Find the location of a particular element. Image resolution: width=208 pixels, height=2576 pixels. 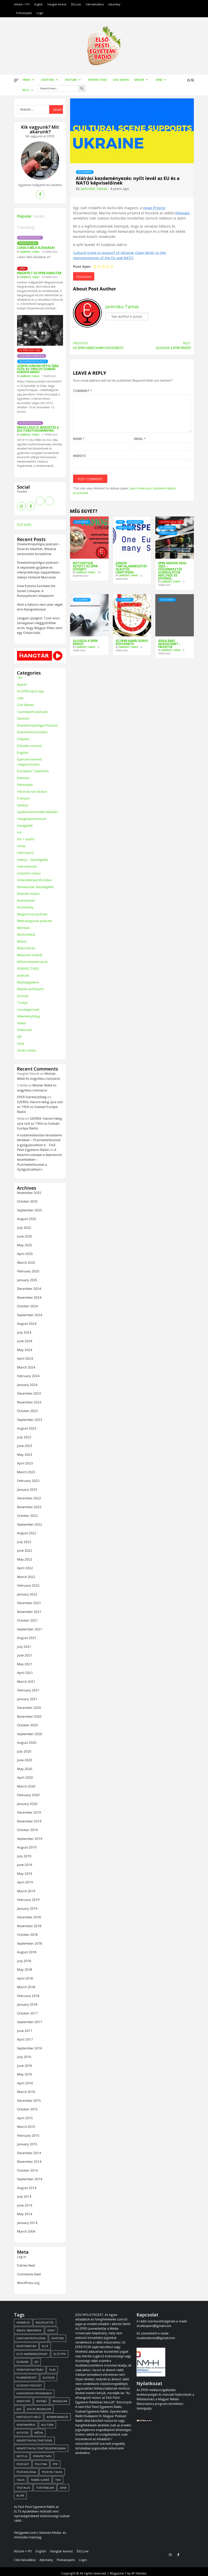

December 2019 is located at coordinates (29, 1812).